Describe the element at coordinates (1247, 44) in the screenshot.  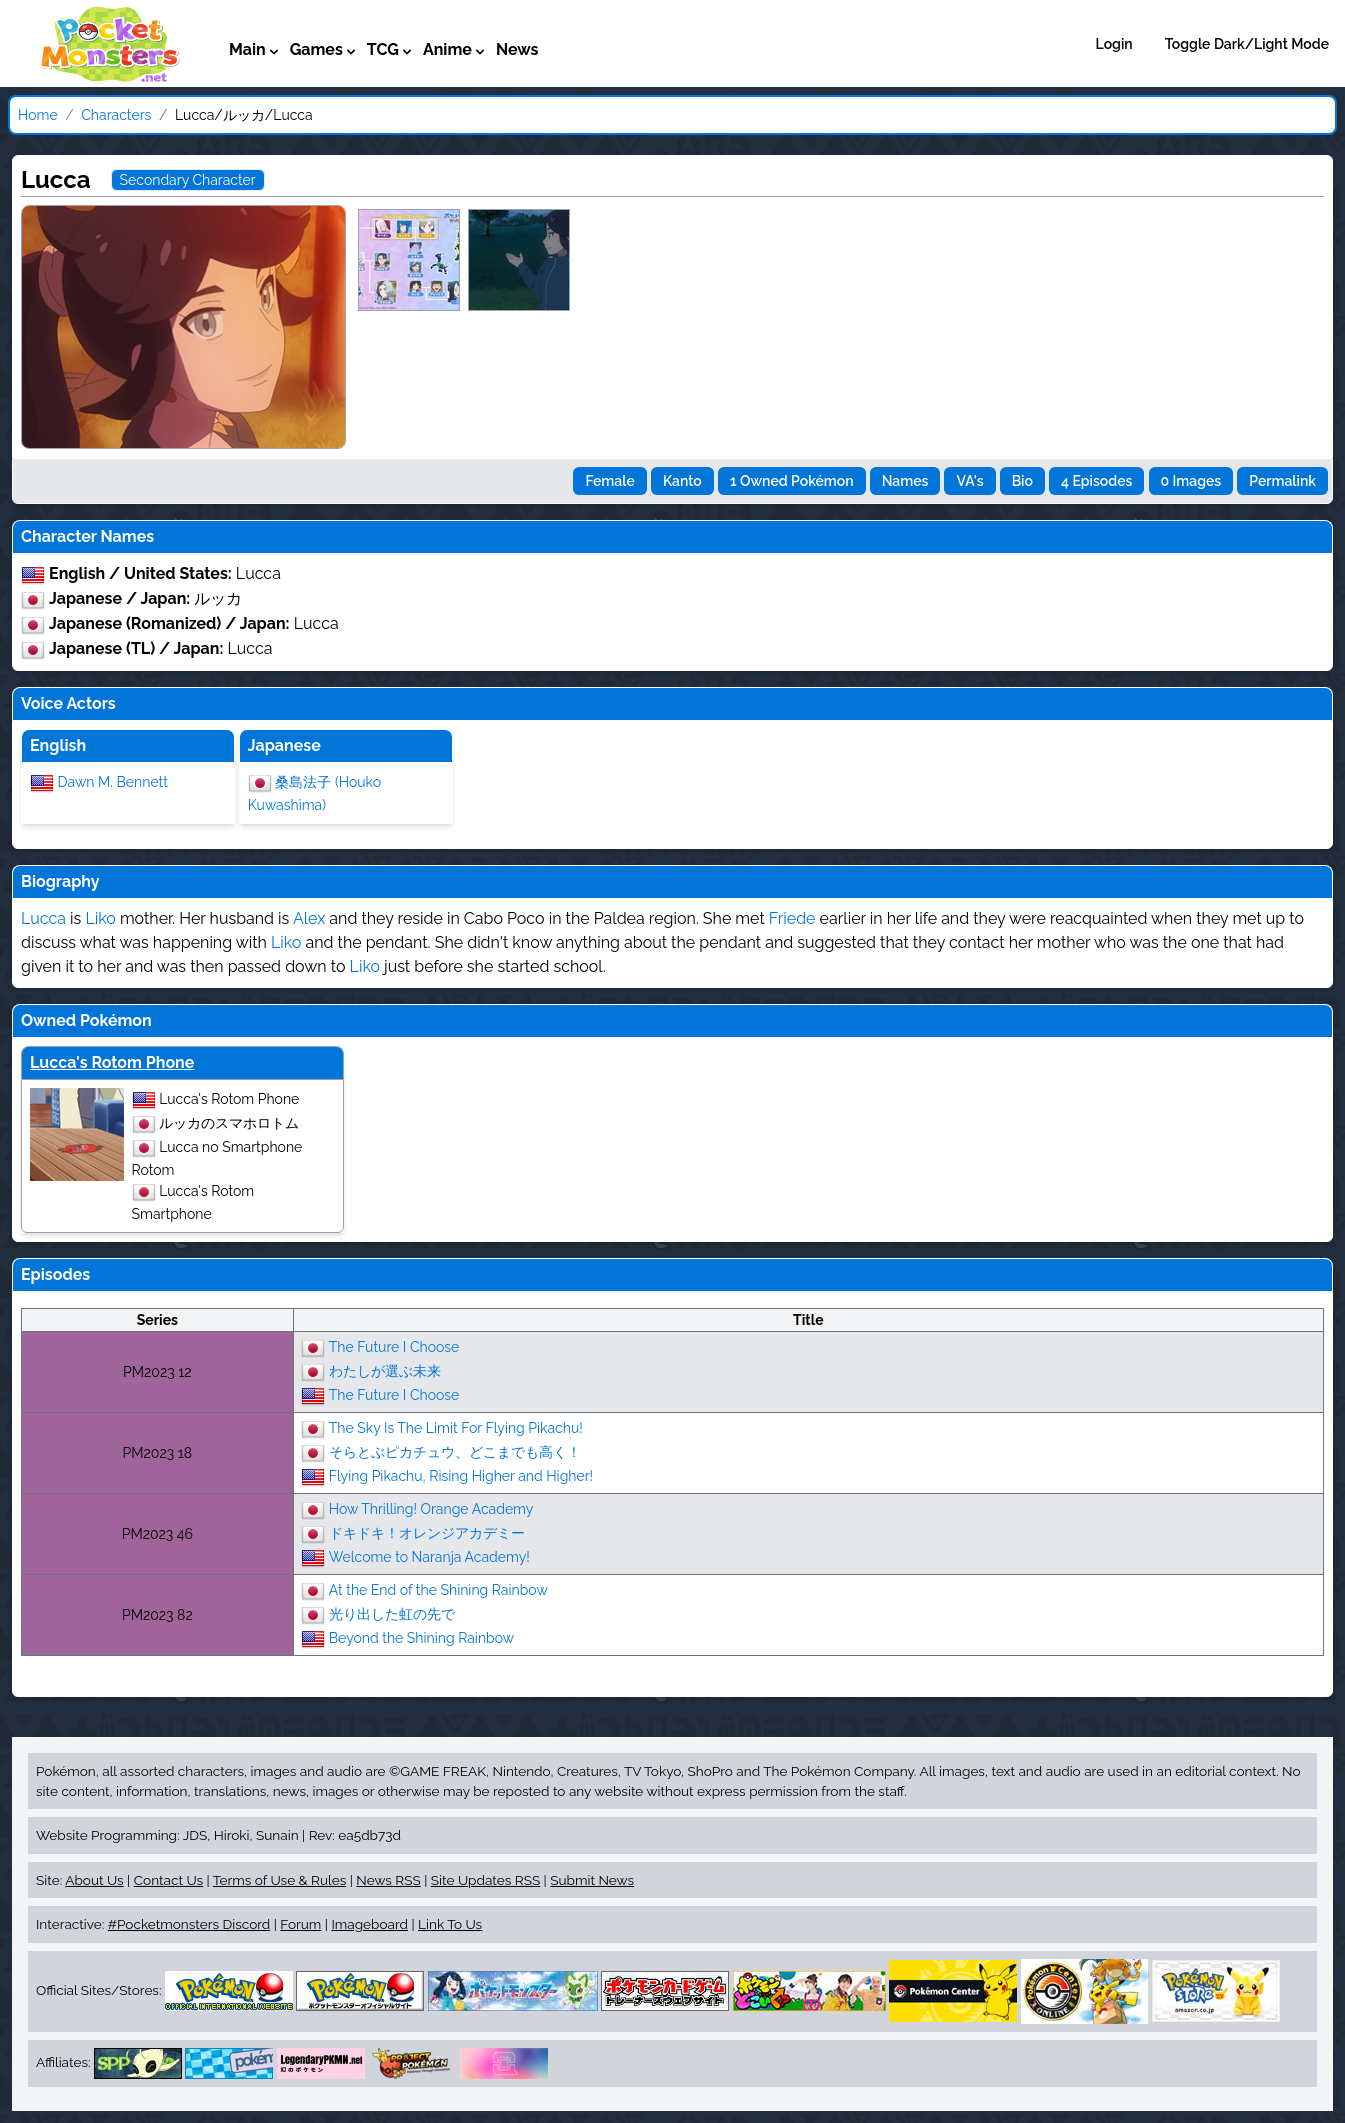
I see `Toggle Dark/Light Mode` at that location.